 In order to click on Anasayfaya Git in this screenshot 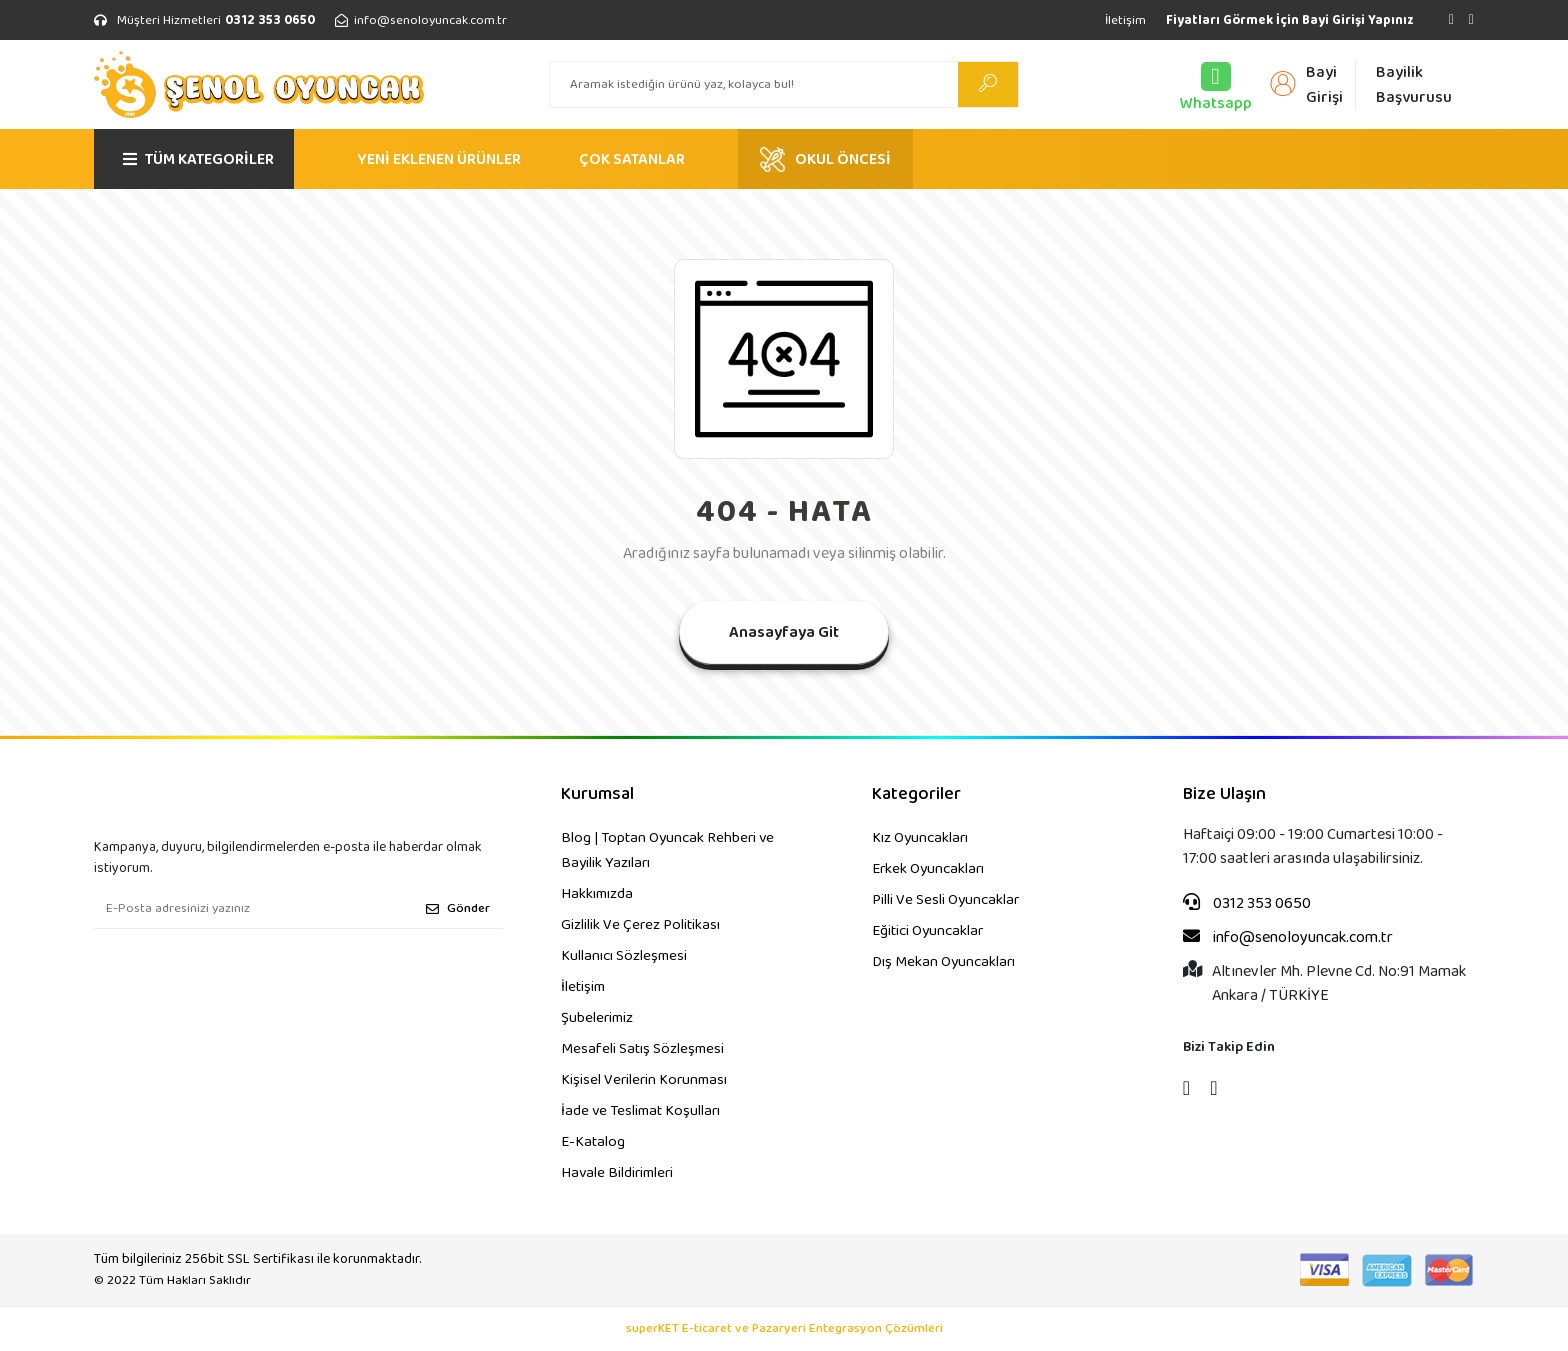, I will do `click(784, 632)`.